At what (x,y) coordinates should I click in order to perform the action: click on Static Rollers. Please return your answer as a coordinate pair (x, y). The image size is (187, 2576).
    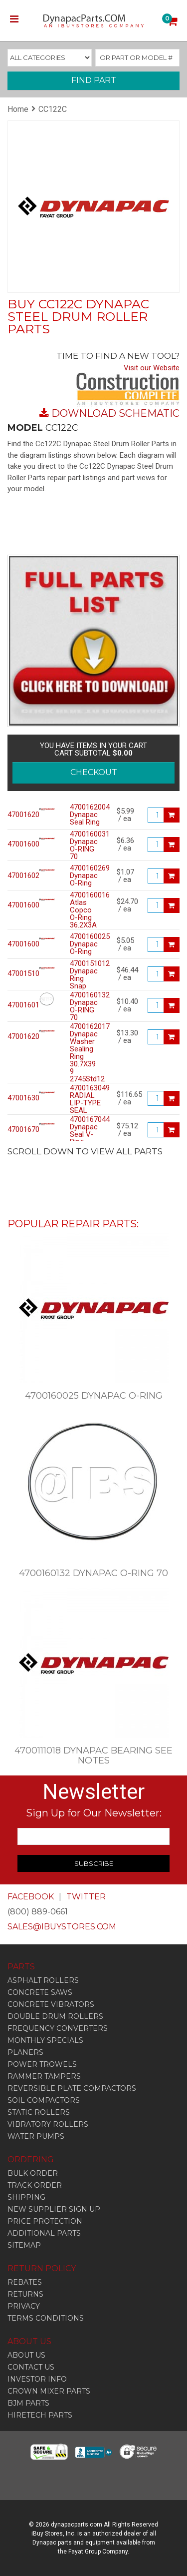
    Looking at the image, I should click on (38, 2112).